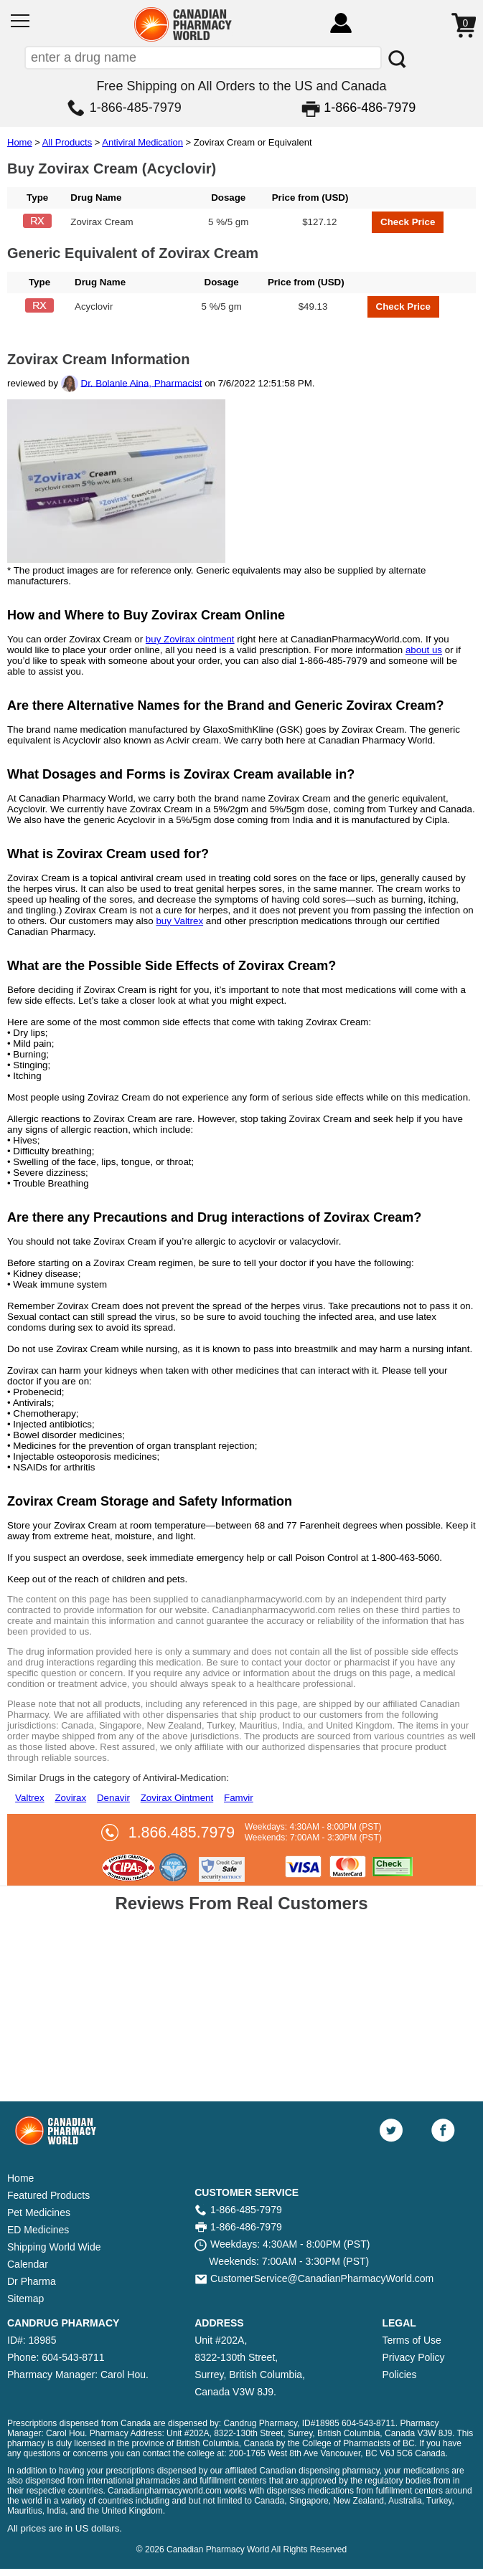  What do you see at coordinates (411, 2340) in the screenshot?
I see `Terms of Use` at bounding box center [411, 2340].